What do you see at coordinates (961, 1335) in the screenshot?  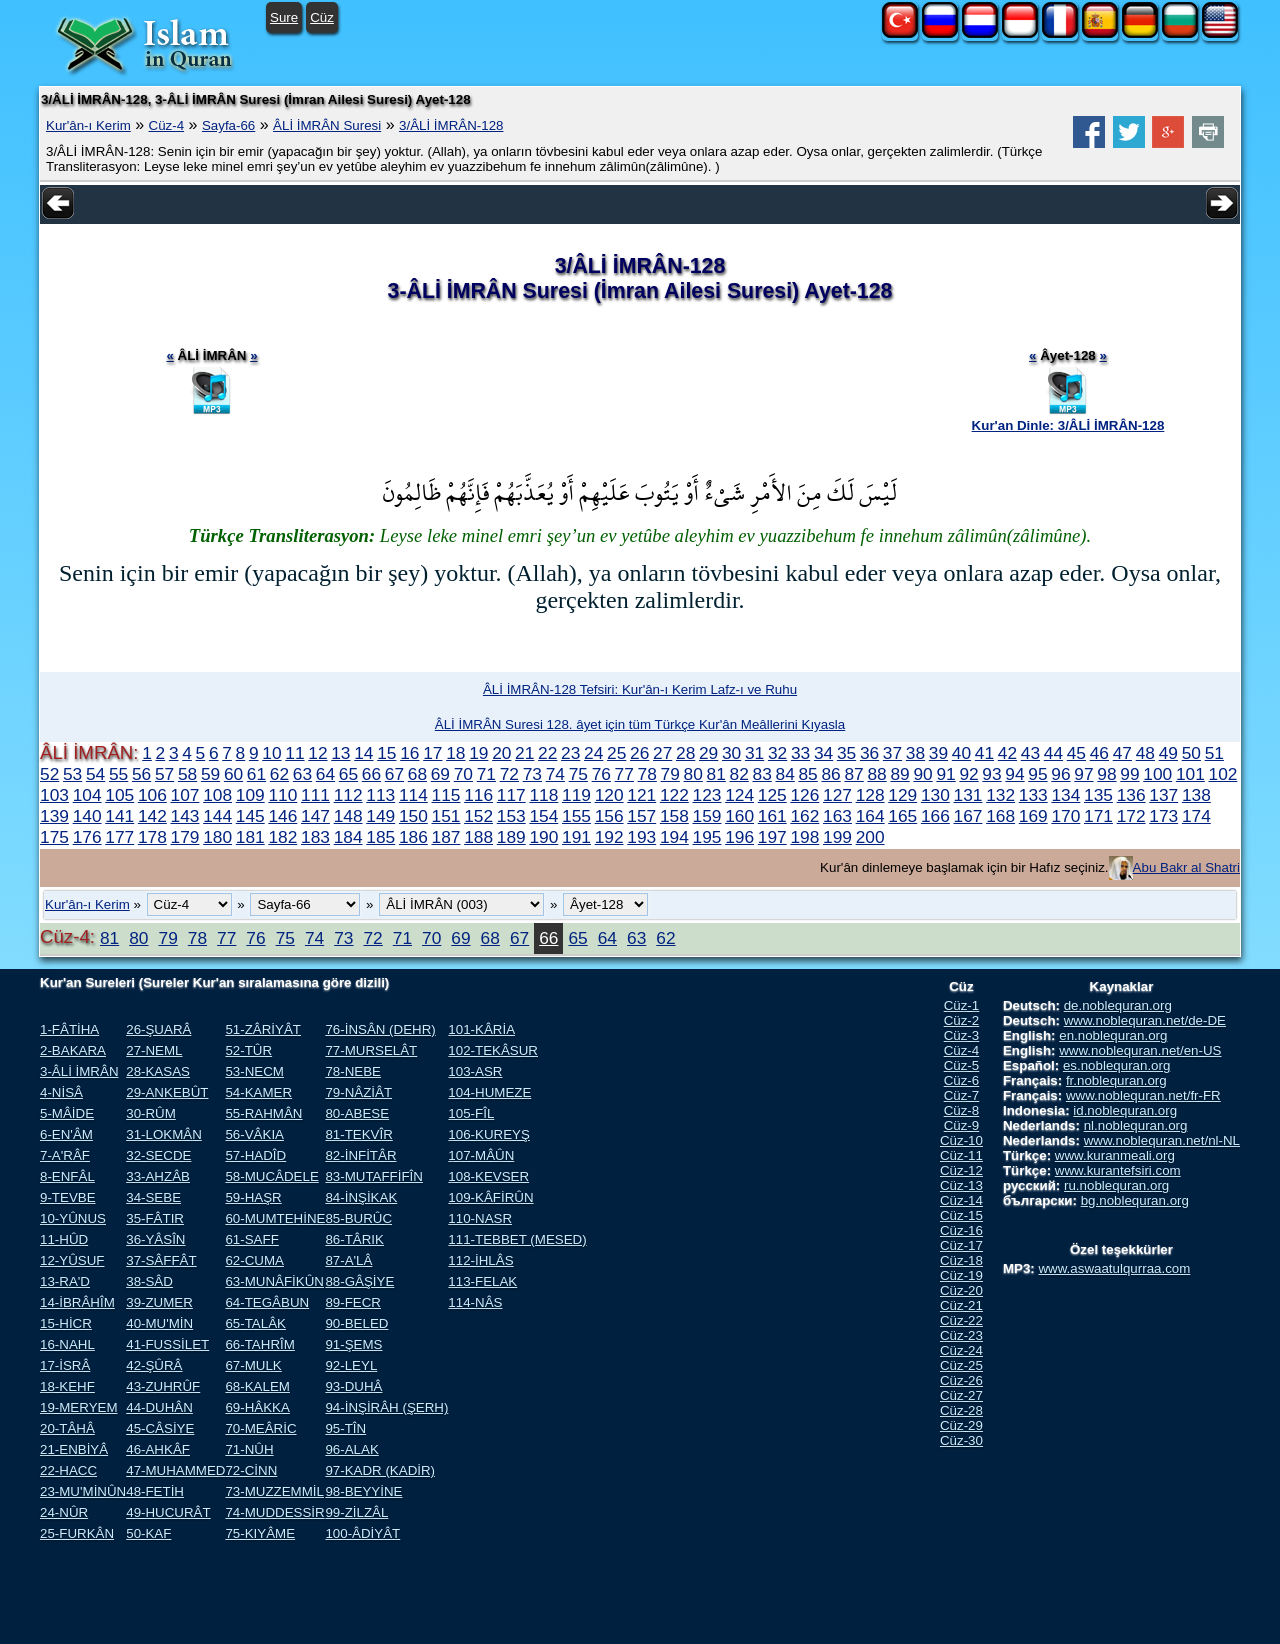 I see `Cüz-23` at bounding box center [961, 1335].